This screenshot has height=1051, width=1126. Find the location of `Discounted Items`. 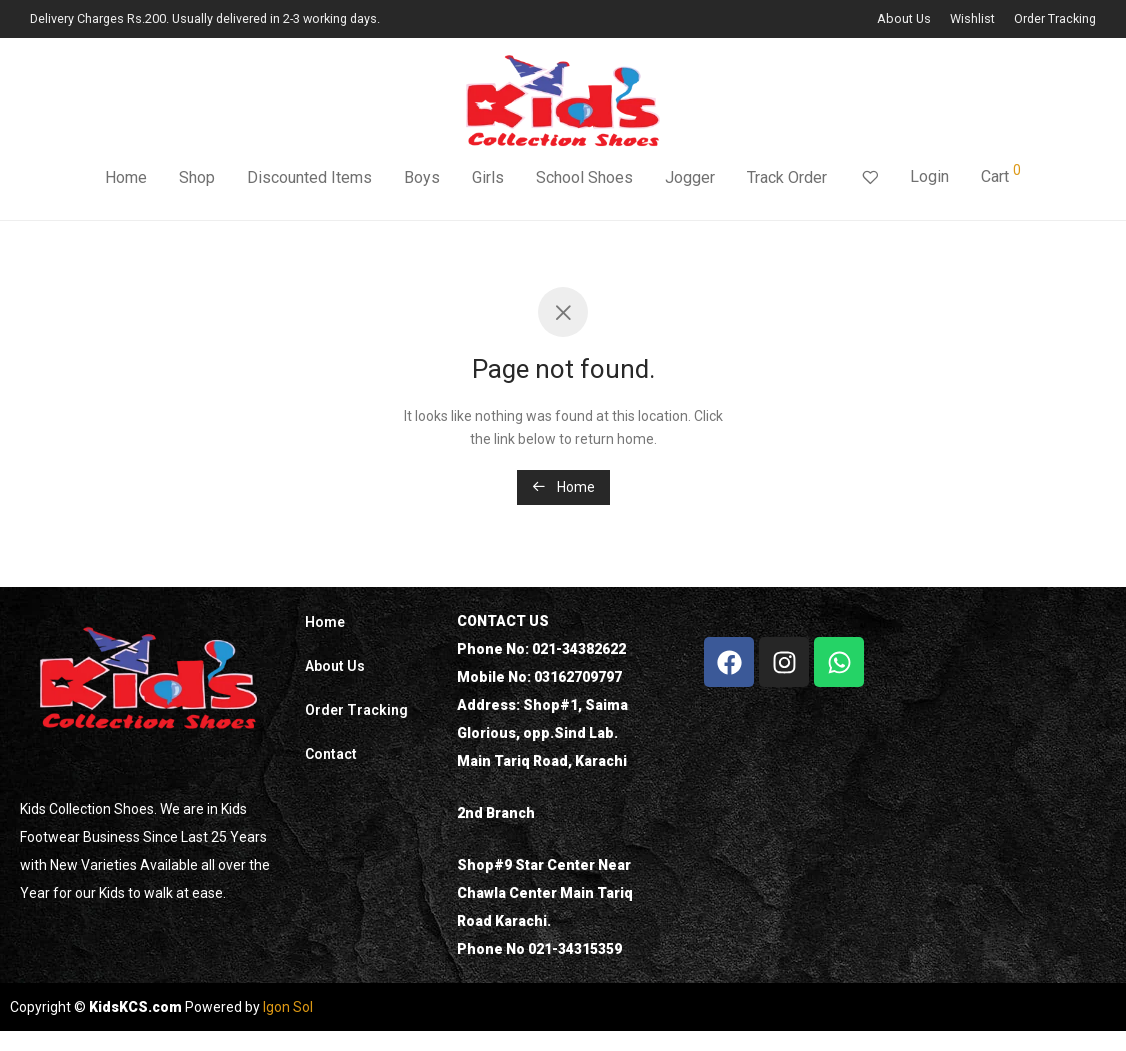

Discounted Items is located at coordinates (309, 177).